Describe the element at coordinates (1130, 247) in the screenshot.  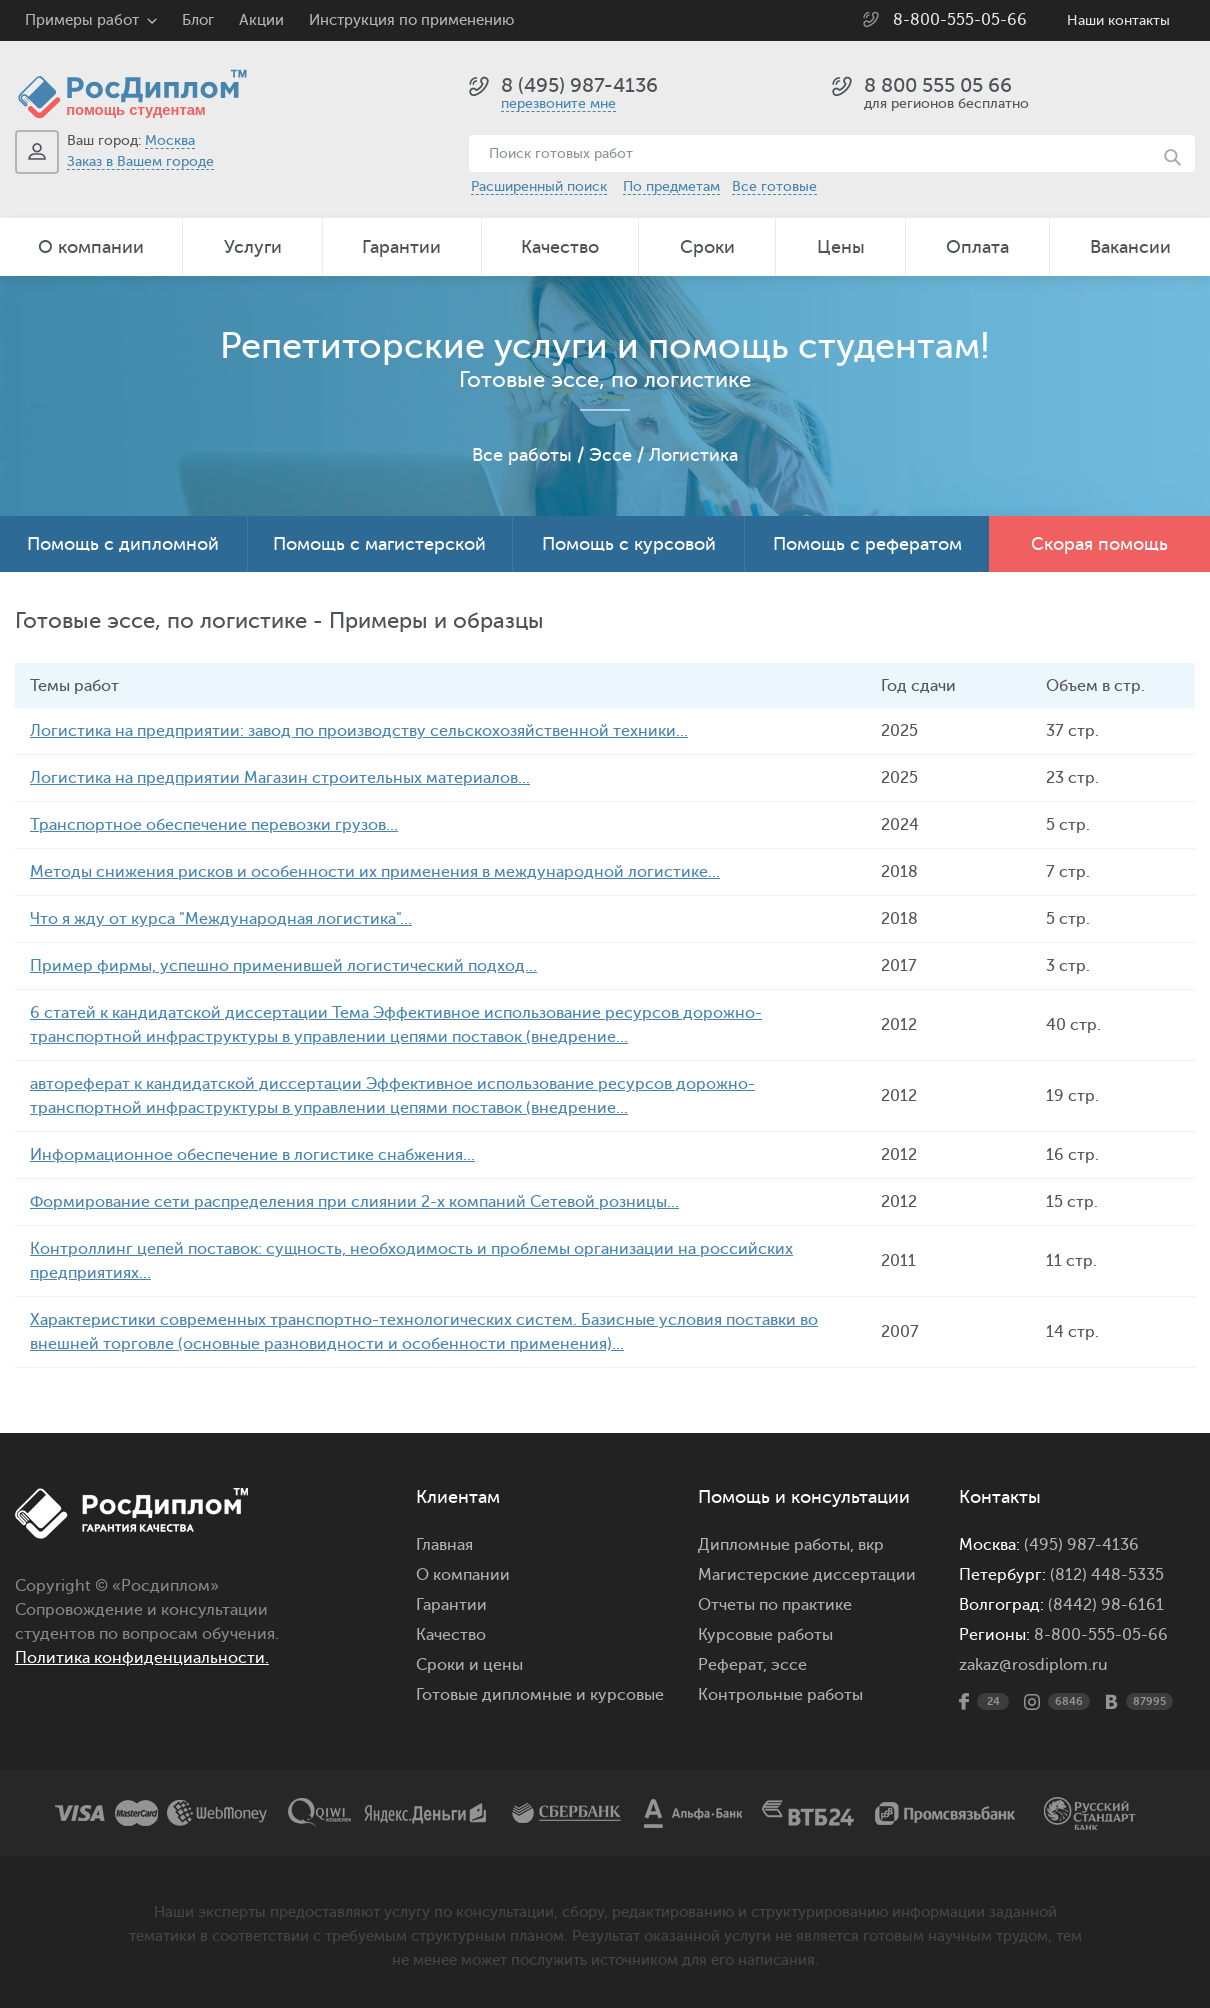
I see `Вакансии` at that location.